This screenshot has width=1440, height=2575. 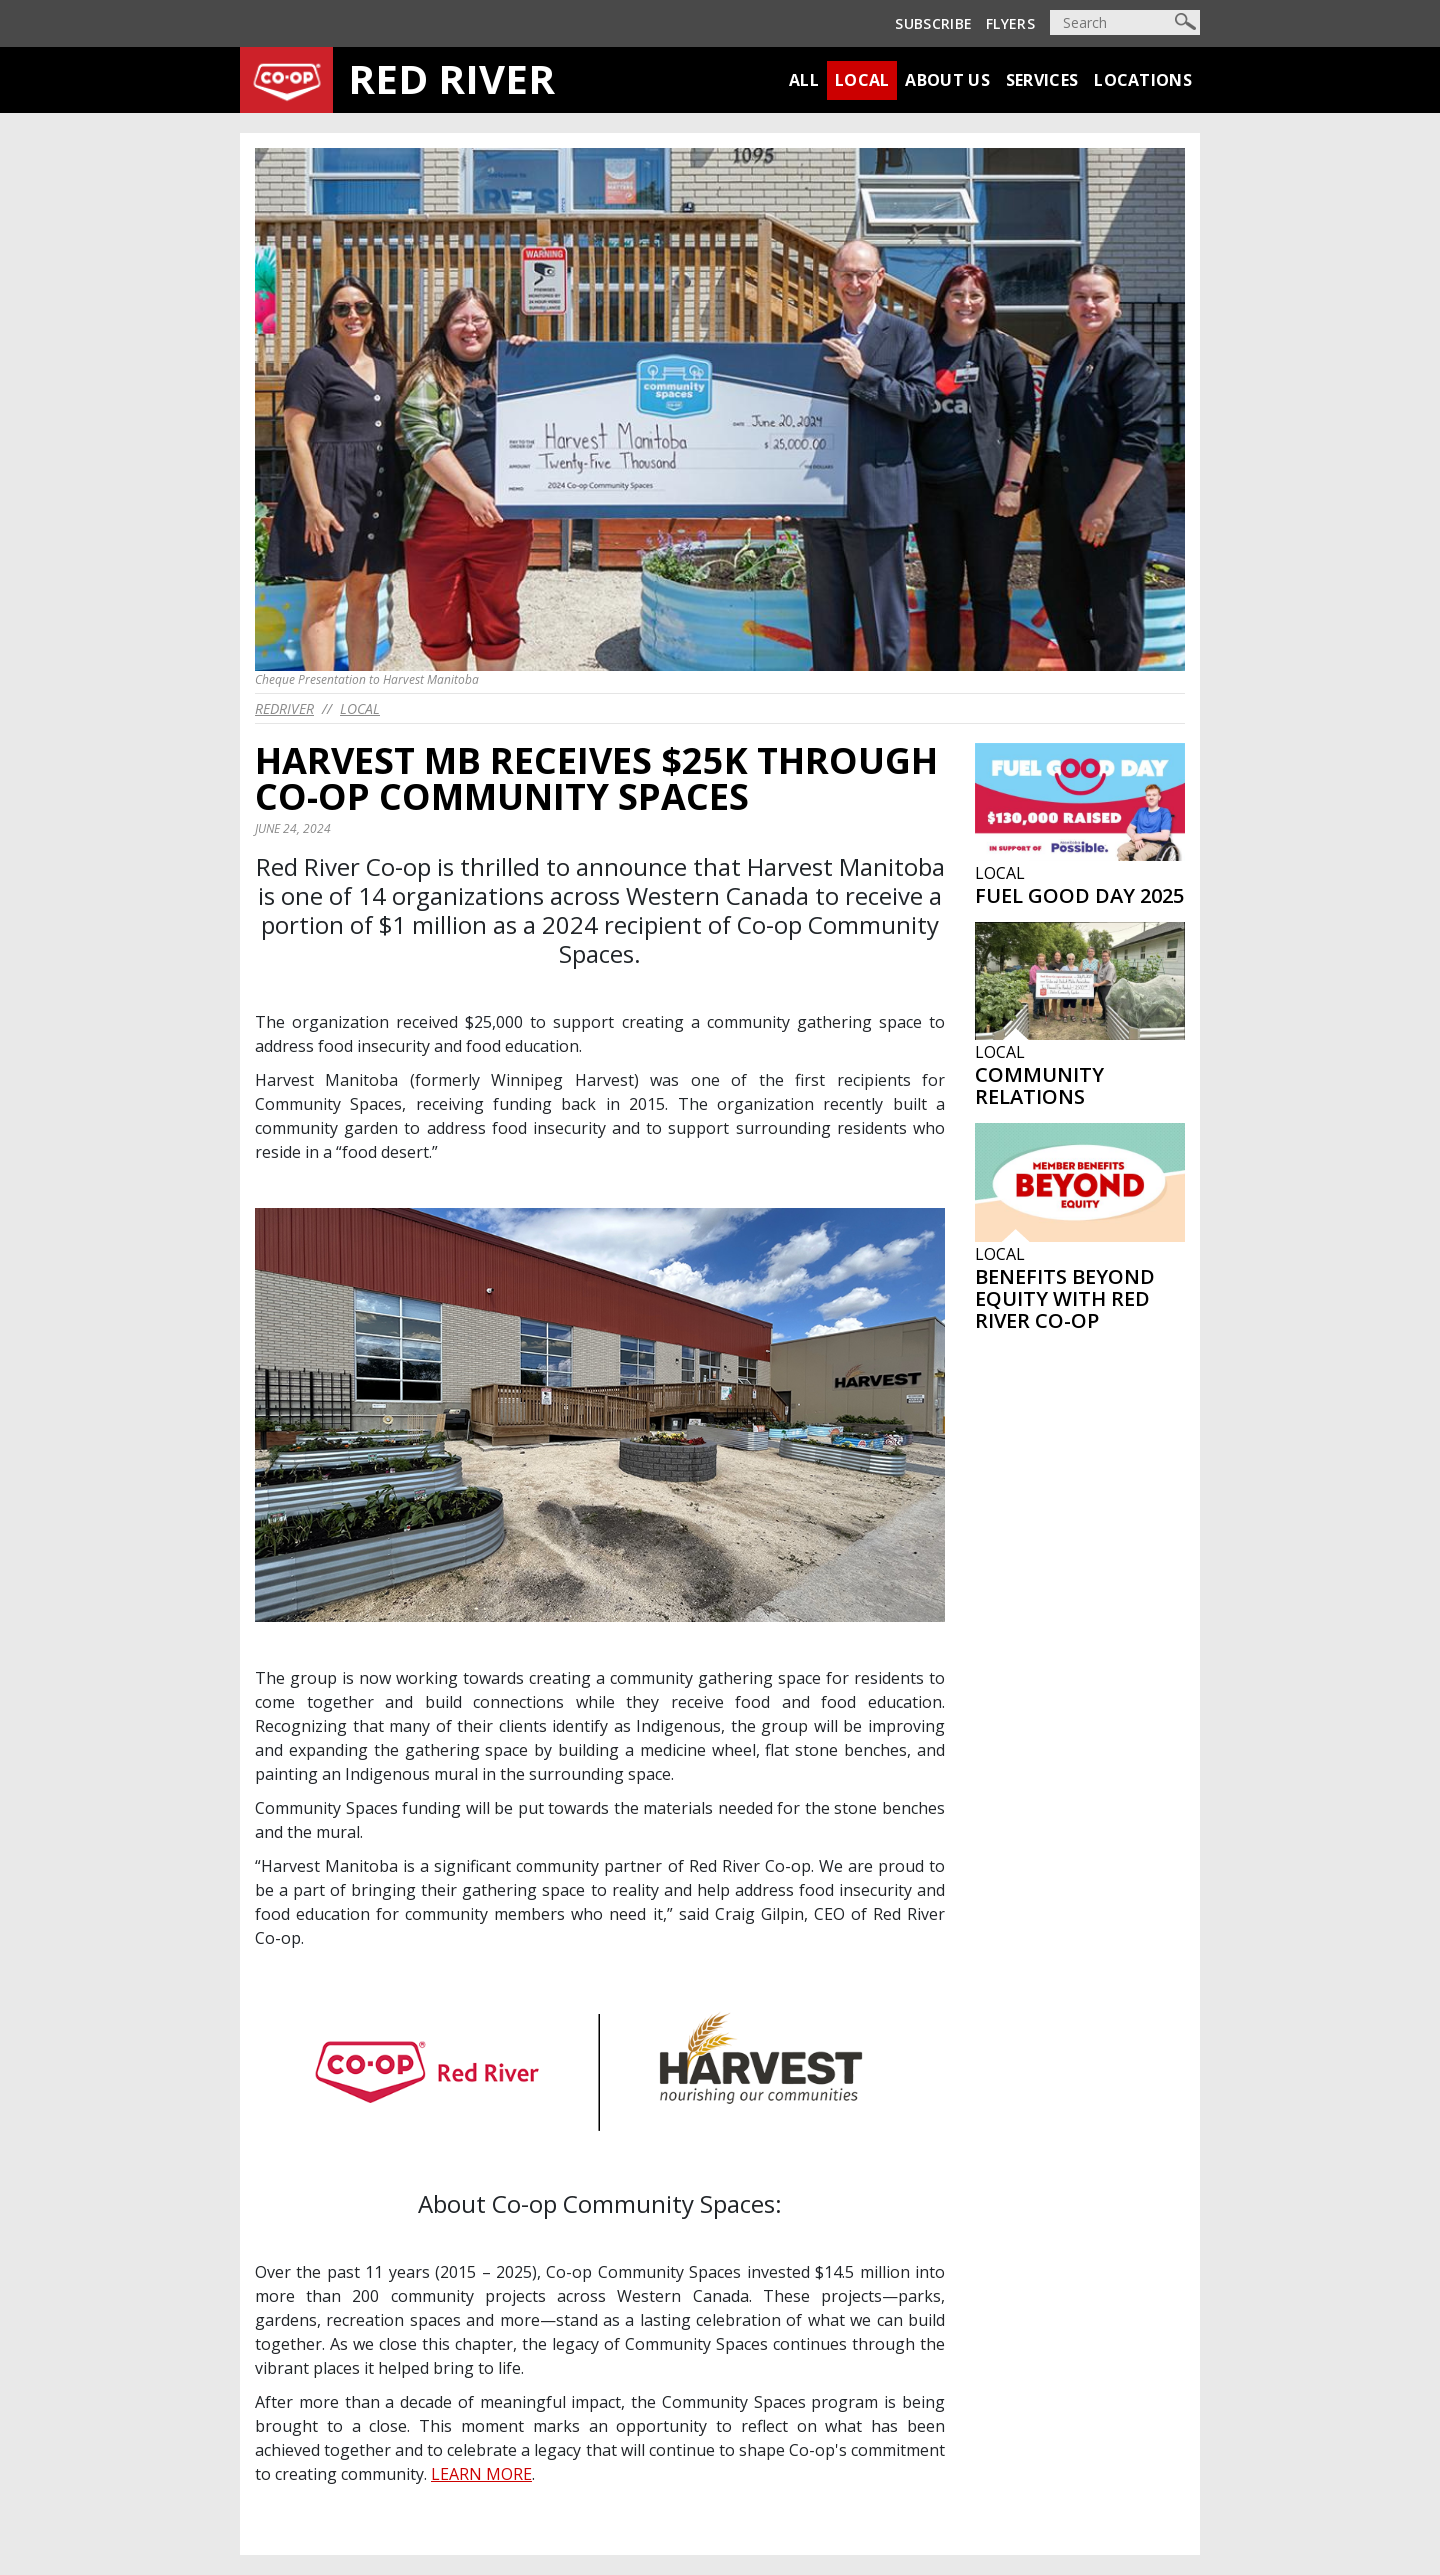 What do you see at coordinates (1010, 23) in the screenshot?
I see `Flyers` at bounding box center [1010, 23].